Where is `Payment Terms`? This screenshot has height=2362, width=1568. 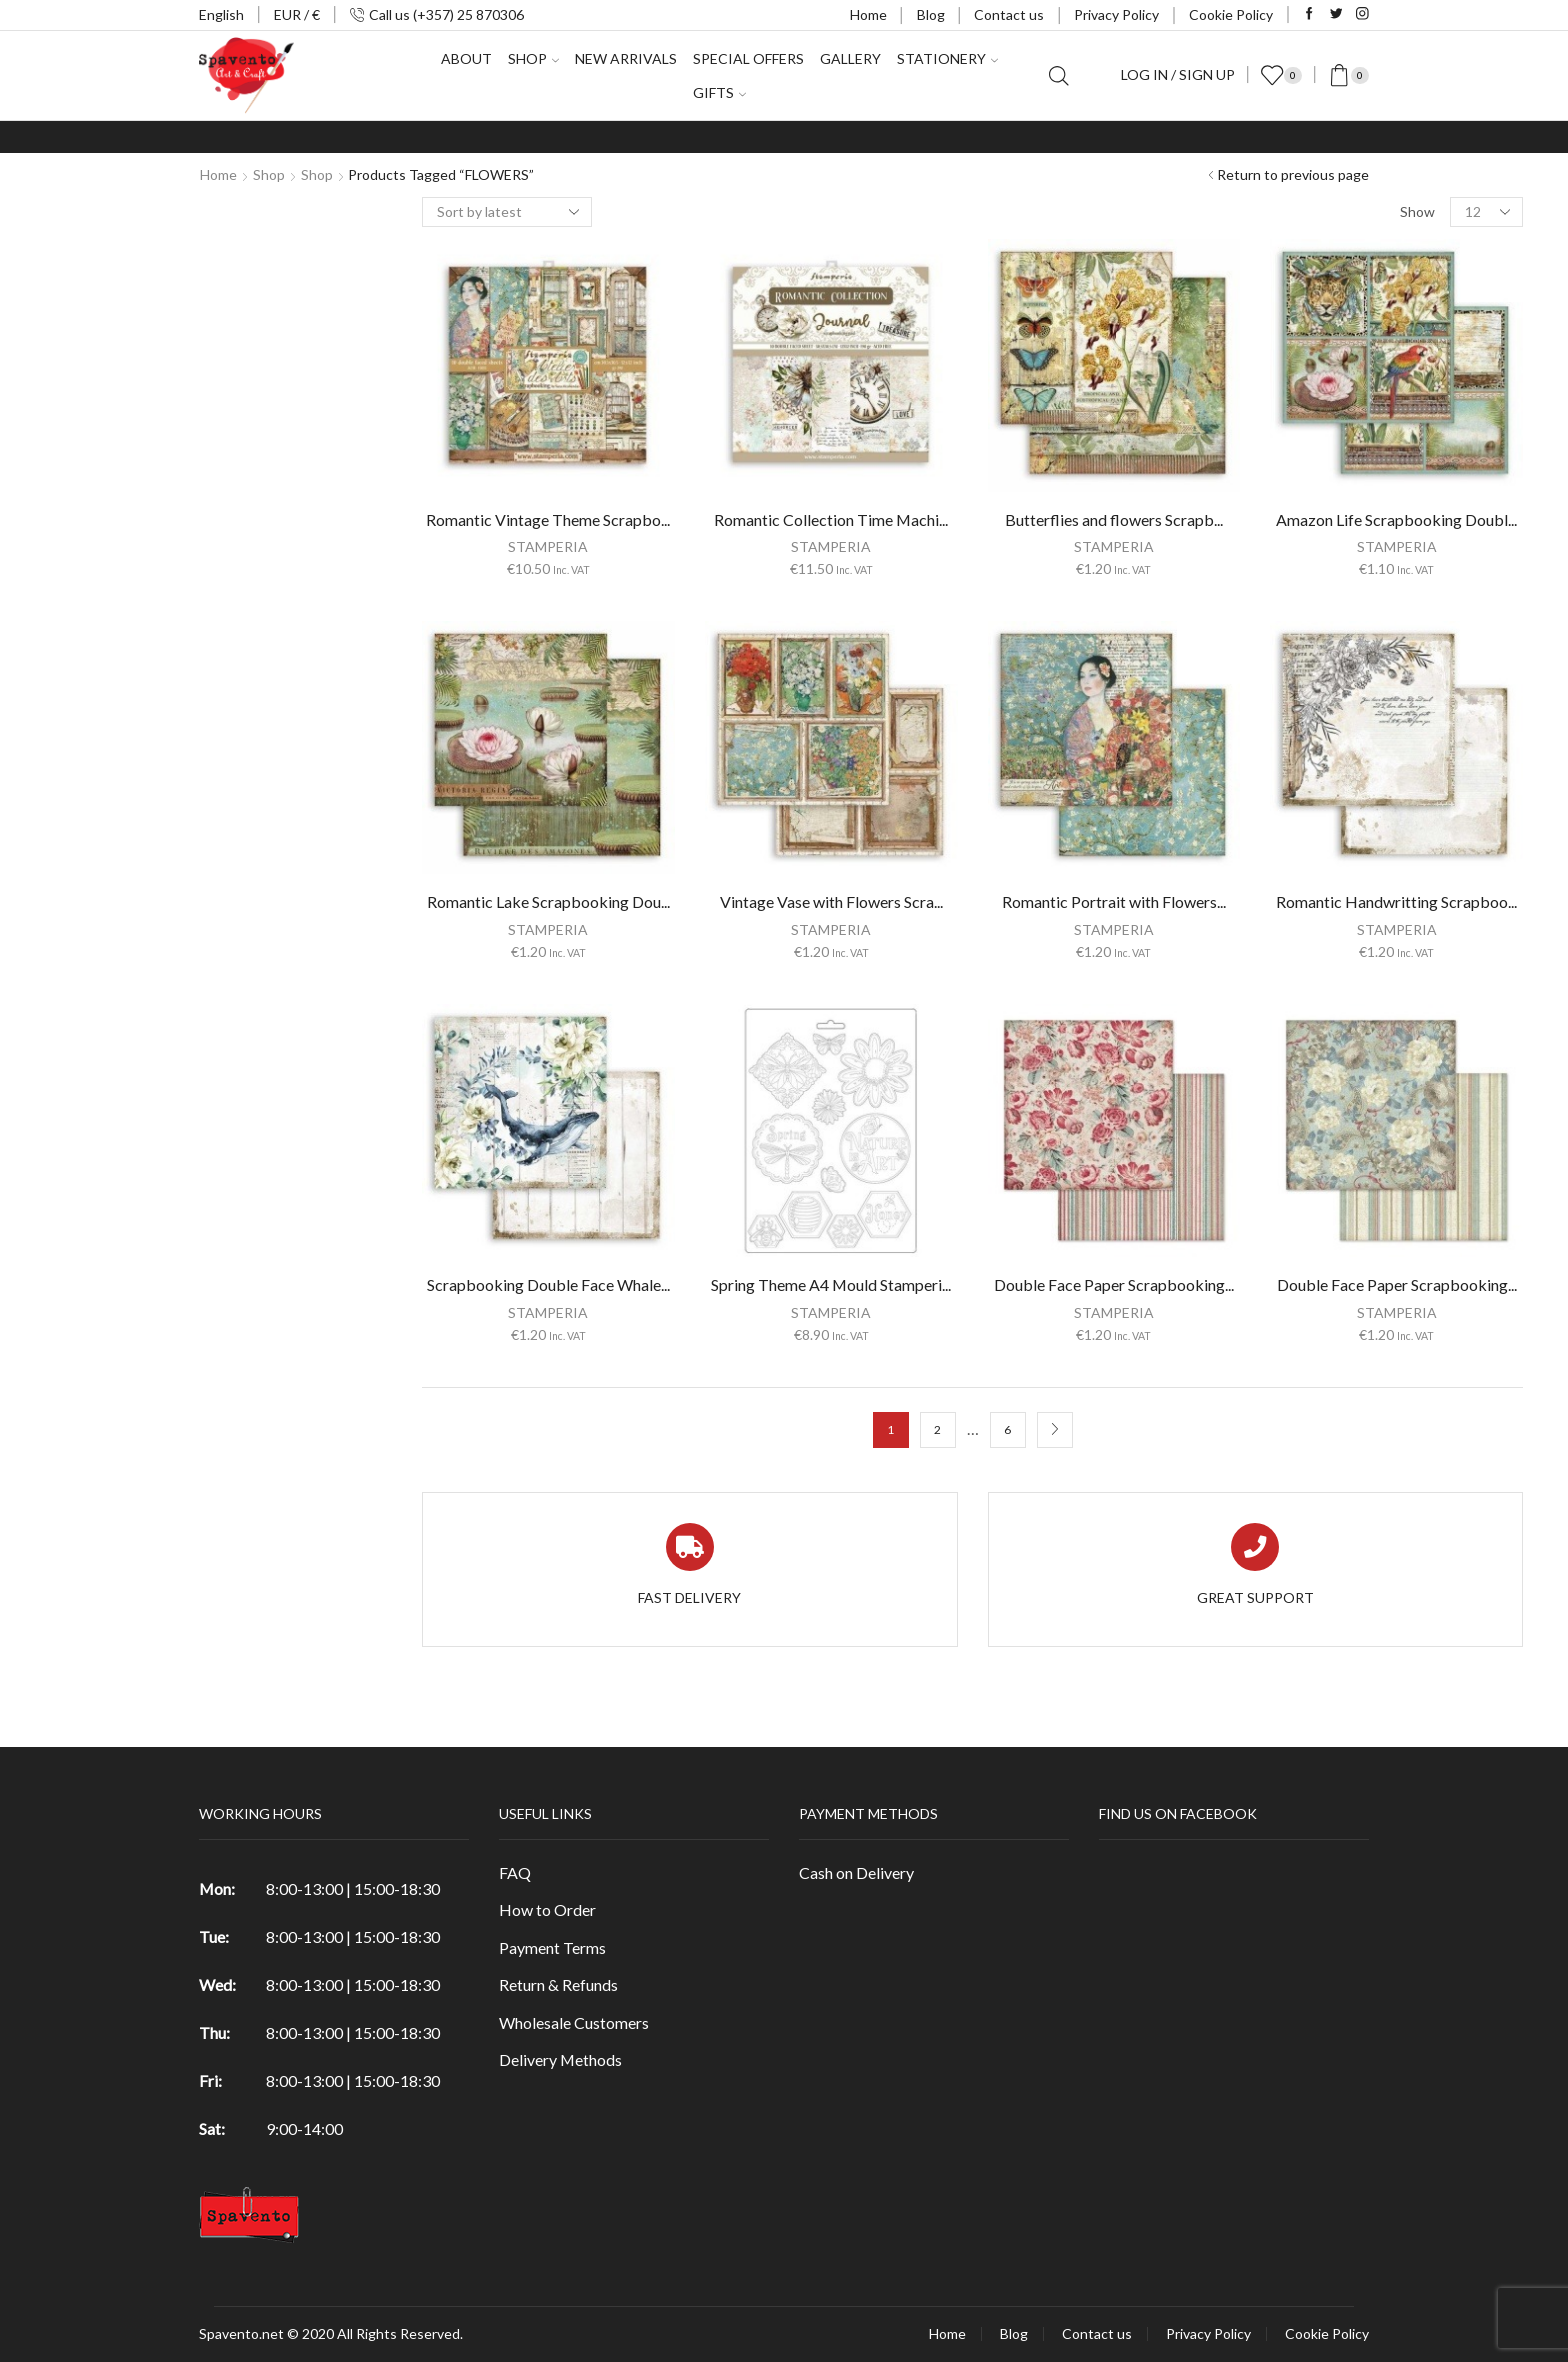 Payment Terms is located at coordinates (552, 1947).